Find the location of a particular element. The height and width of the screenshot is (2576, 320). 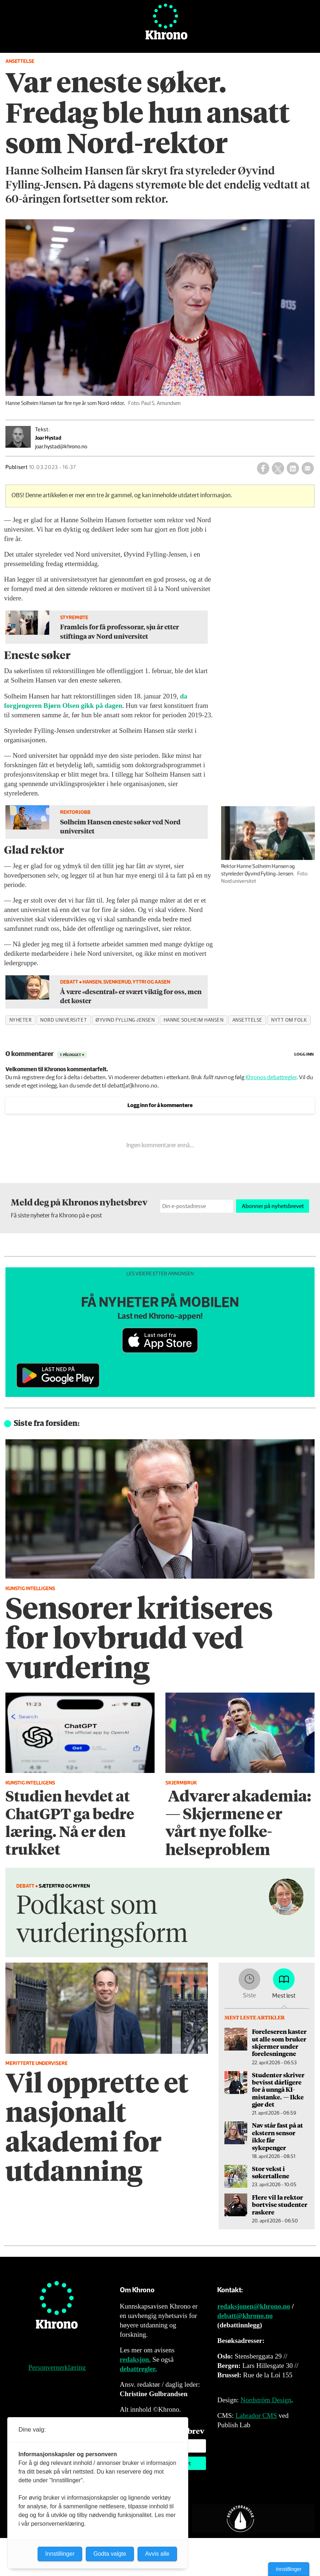

[Del på LinkedIn] is located at coordinates (293, 468).